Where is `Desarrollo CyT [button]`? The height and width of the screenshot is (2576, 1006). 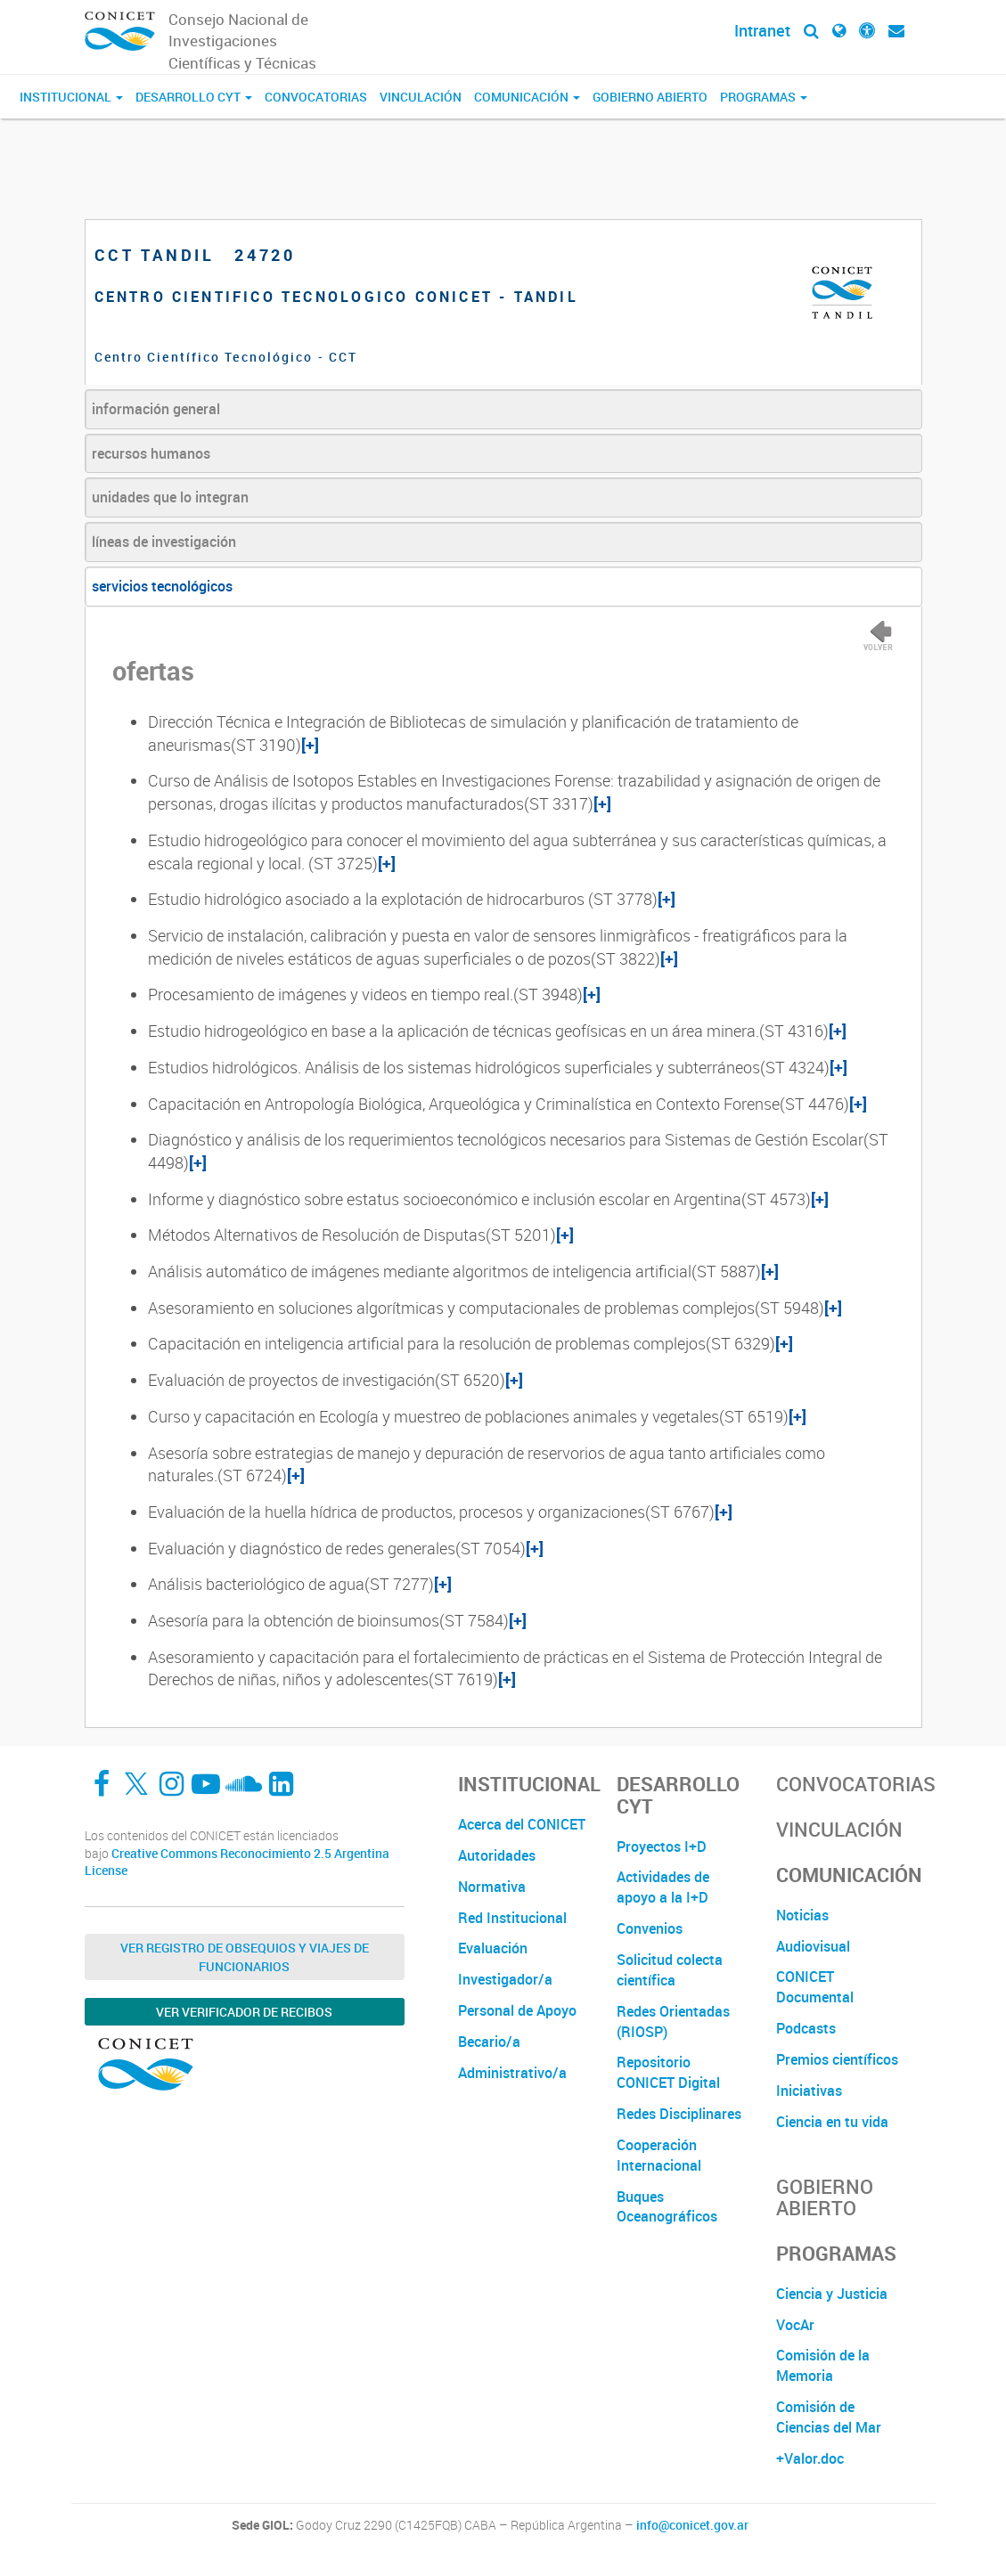
Desarrollo CyT [button] is located at coordinates (193, 96).